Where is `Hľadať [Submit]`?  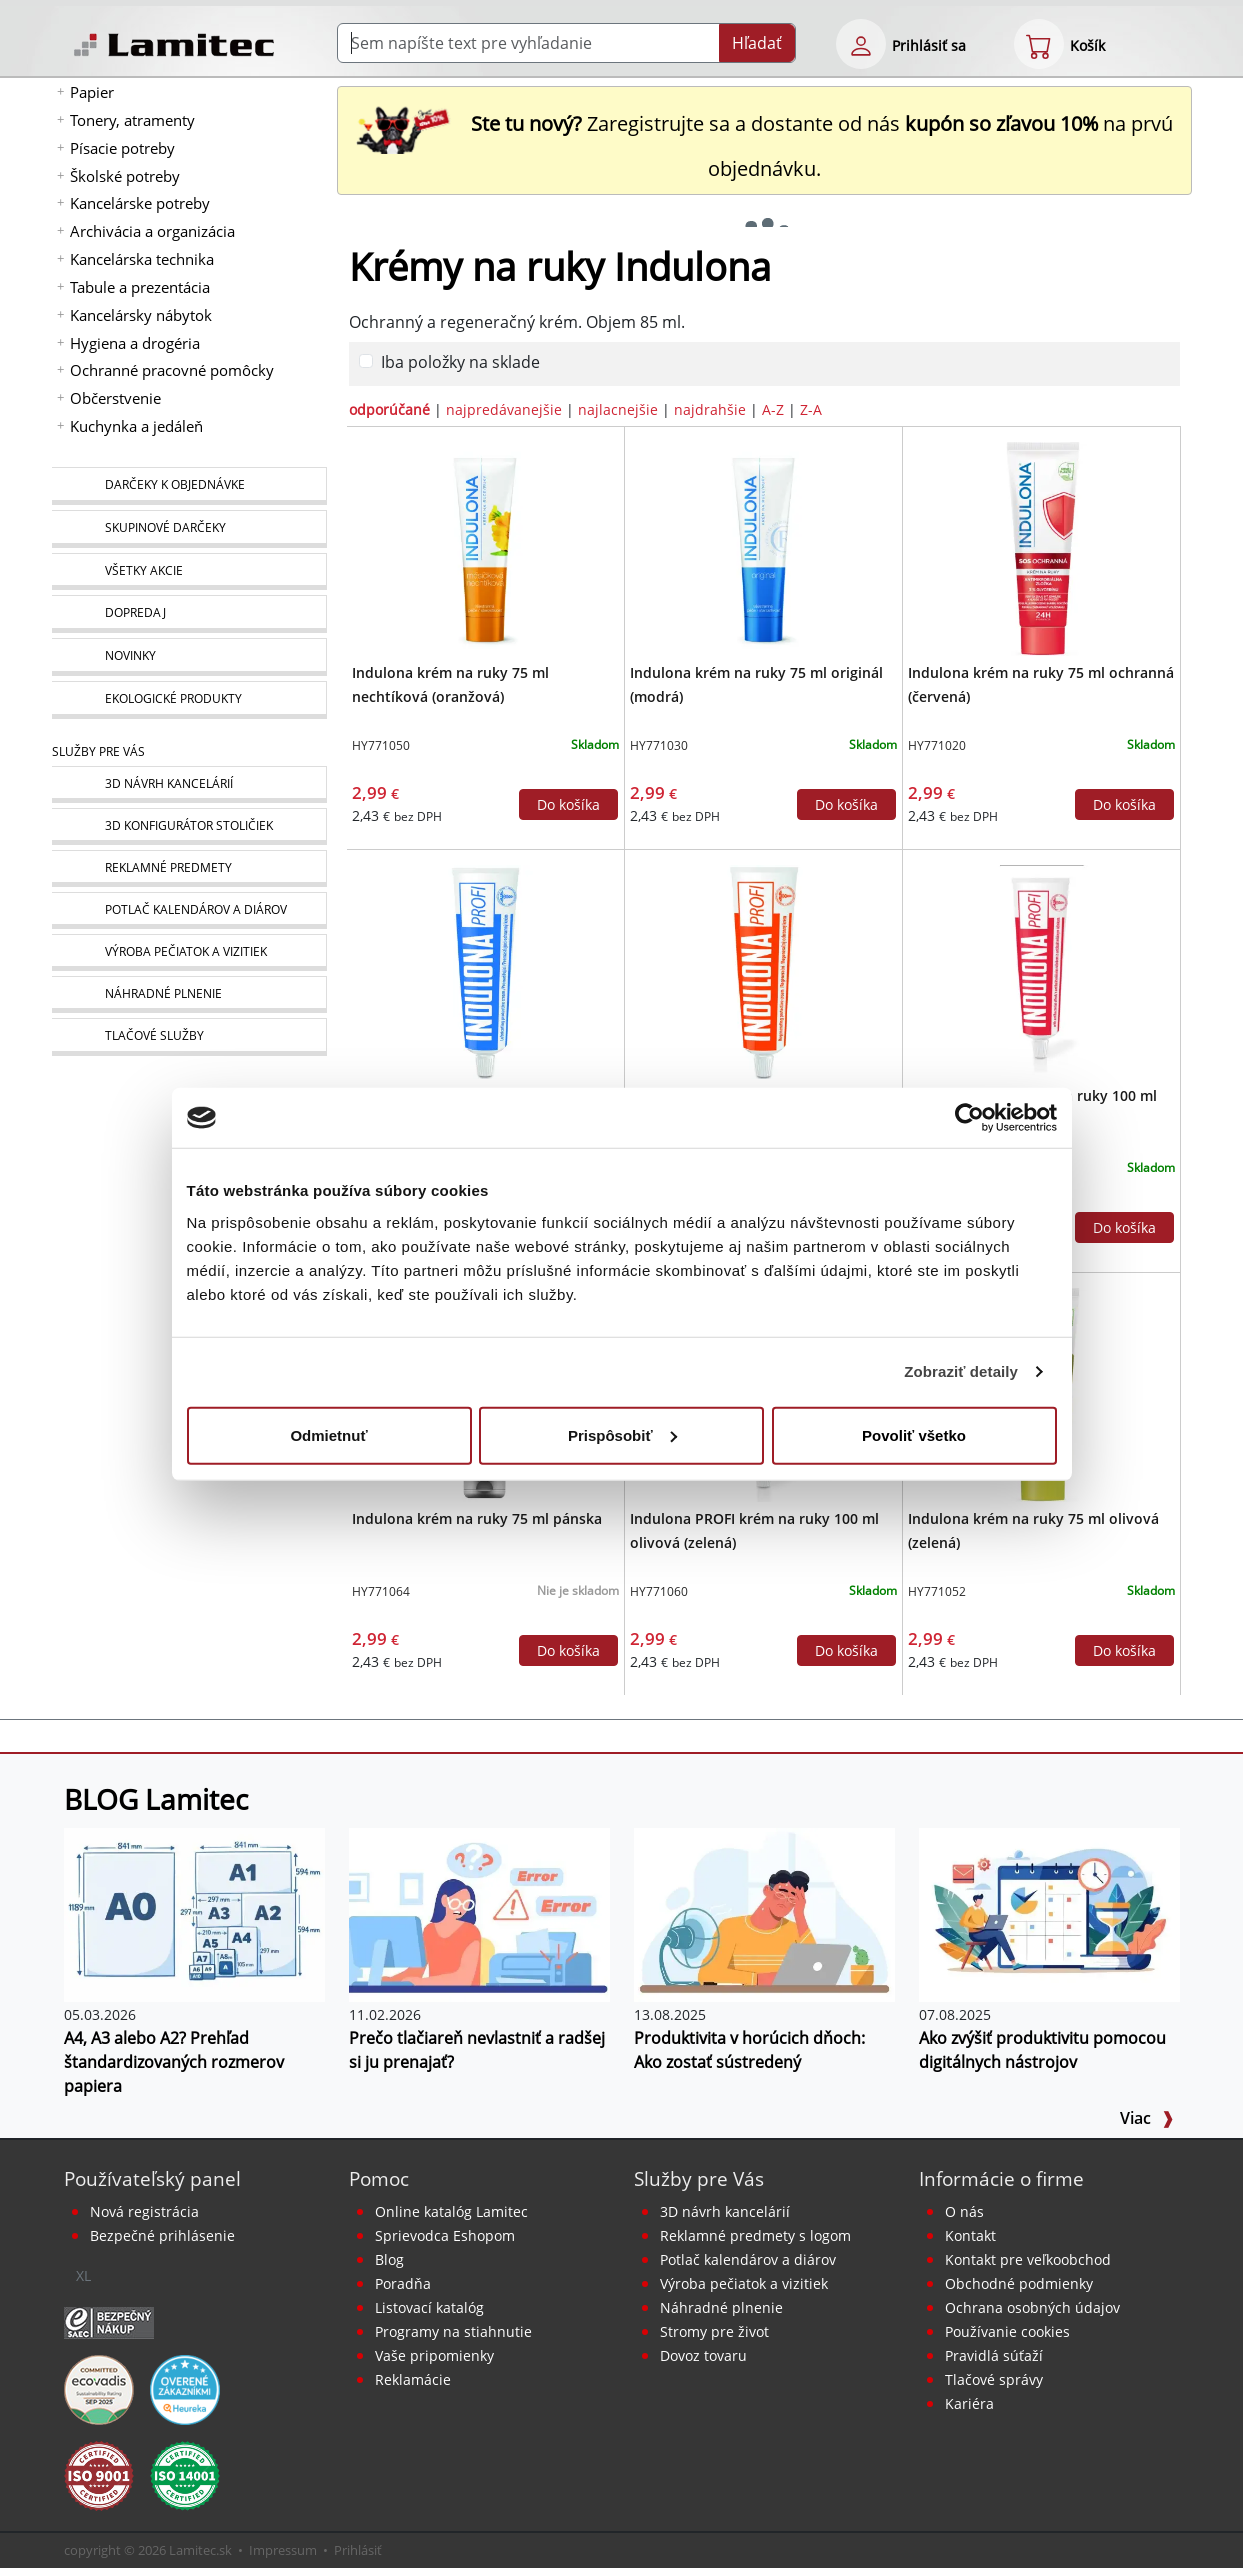 Hľadať [Submit] is located at coordinates (757, 43).